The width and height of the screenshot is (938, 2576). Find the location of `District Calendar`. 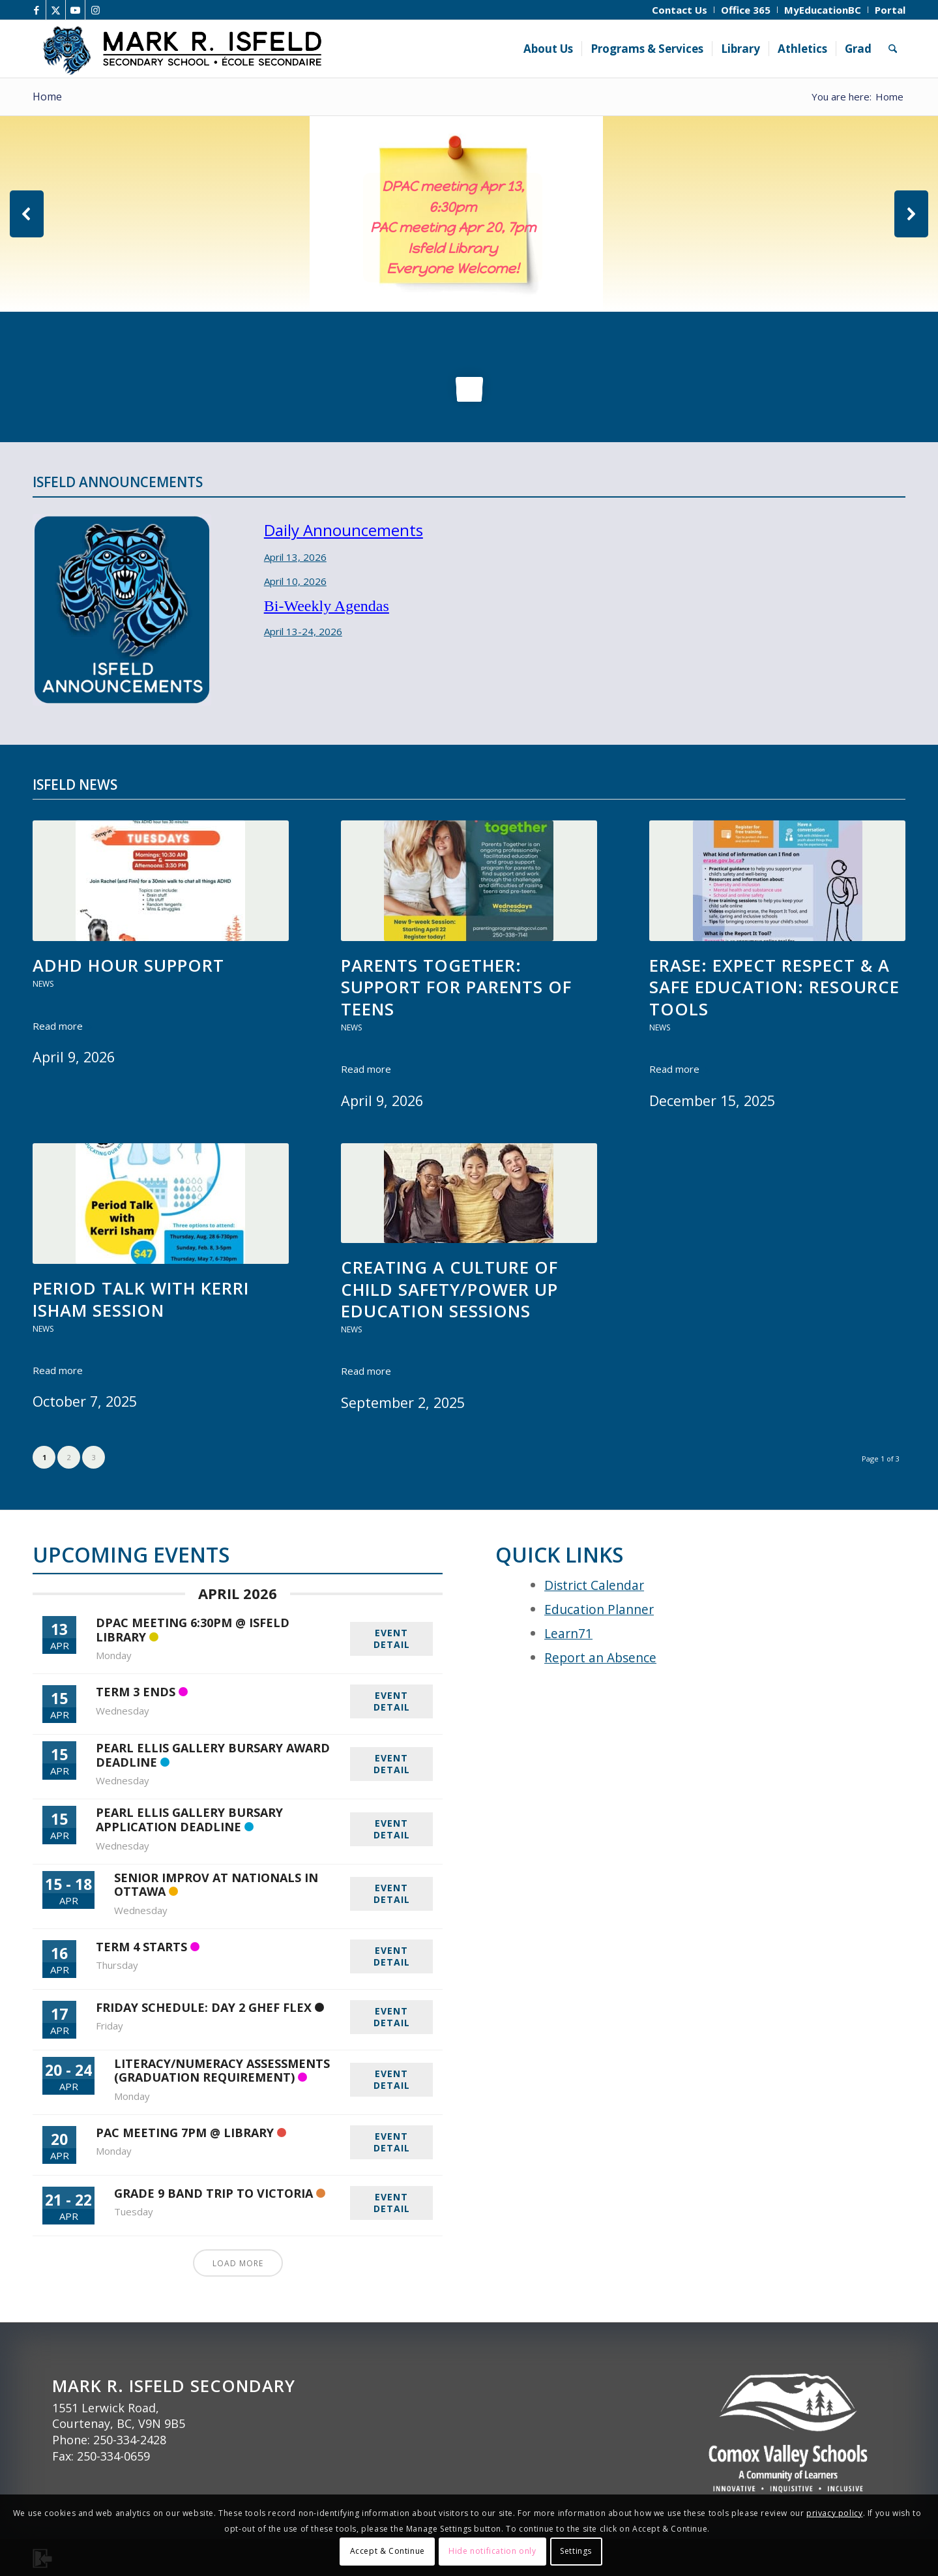

District Calendar is located at coordinates (594, 1585).